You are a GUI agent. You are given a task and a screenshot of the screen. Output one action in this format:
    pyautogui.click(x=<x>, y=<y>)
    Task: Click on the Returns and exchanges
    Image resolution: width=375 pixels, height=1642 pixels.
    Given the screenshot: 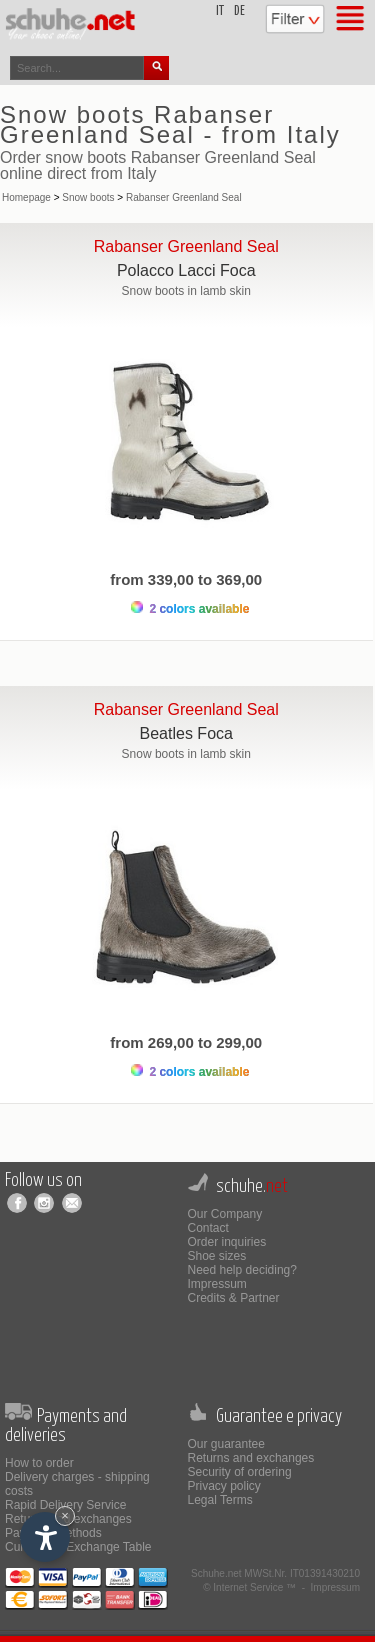 What is the action you would take?
    pyautogui.click(x=251, y=1458)
    